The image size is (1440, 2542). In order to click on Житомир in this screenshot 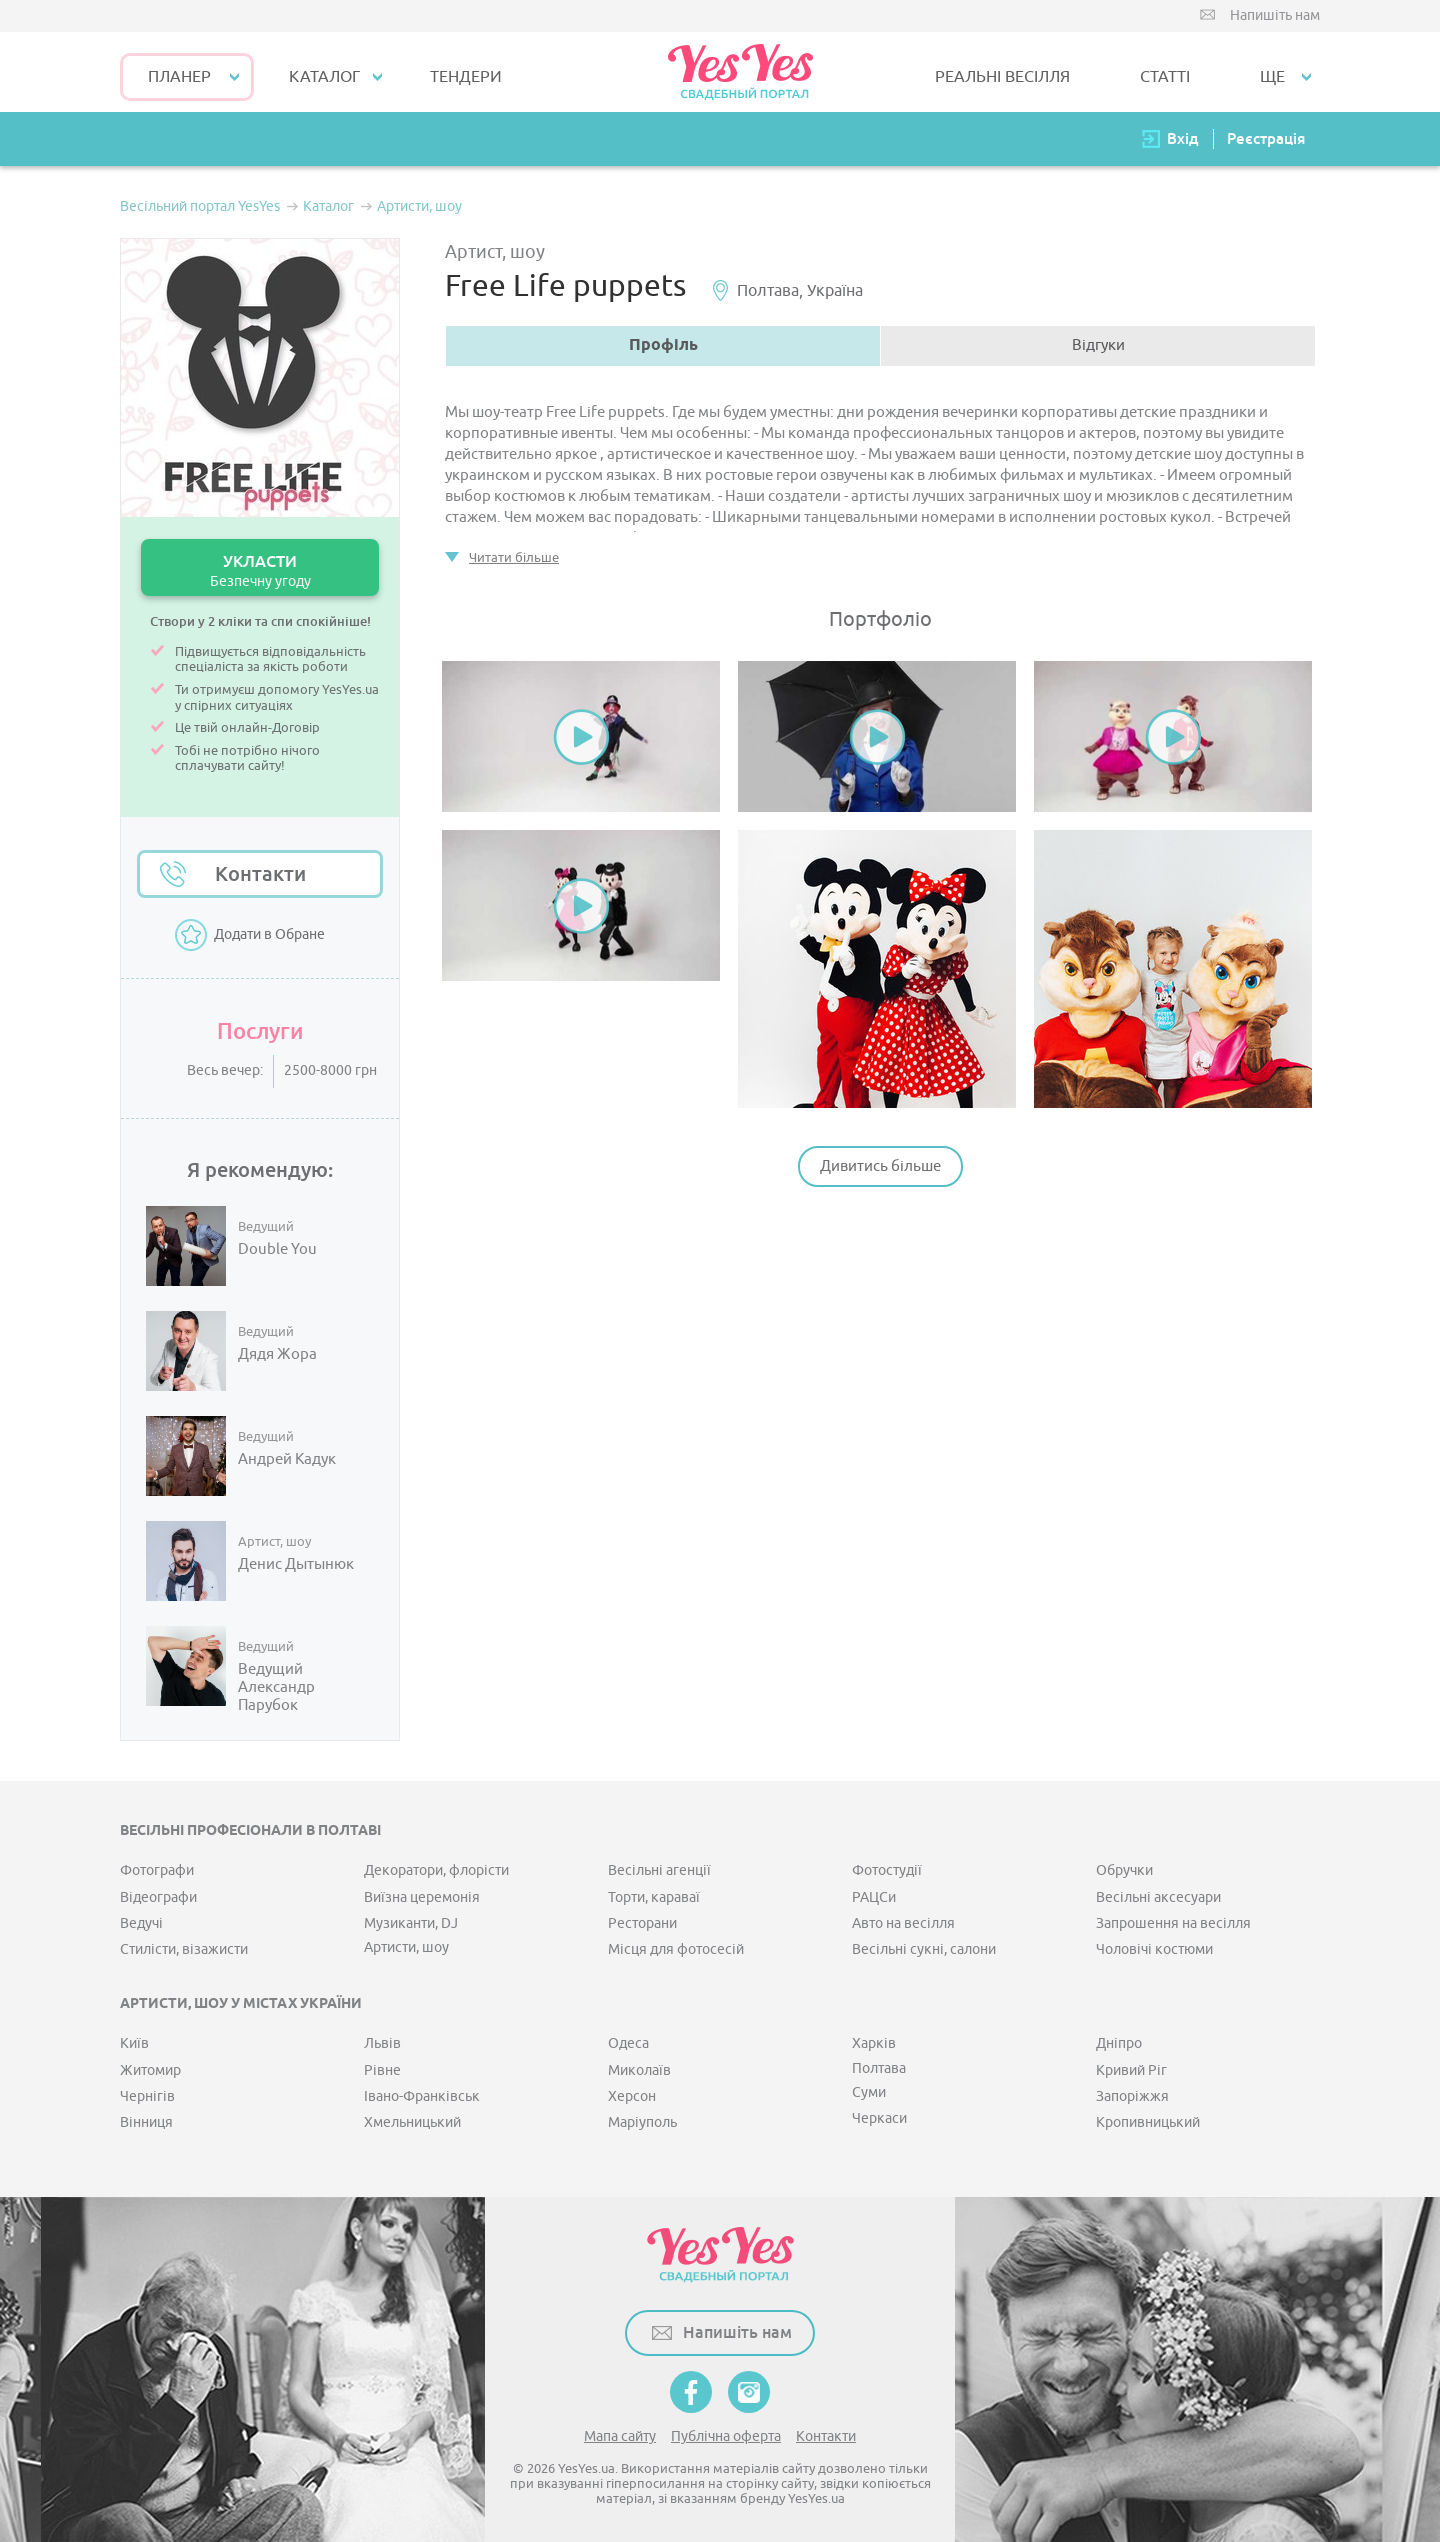, I will do `click(150, 2070)`.